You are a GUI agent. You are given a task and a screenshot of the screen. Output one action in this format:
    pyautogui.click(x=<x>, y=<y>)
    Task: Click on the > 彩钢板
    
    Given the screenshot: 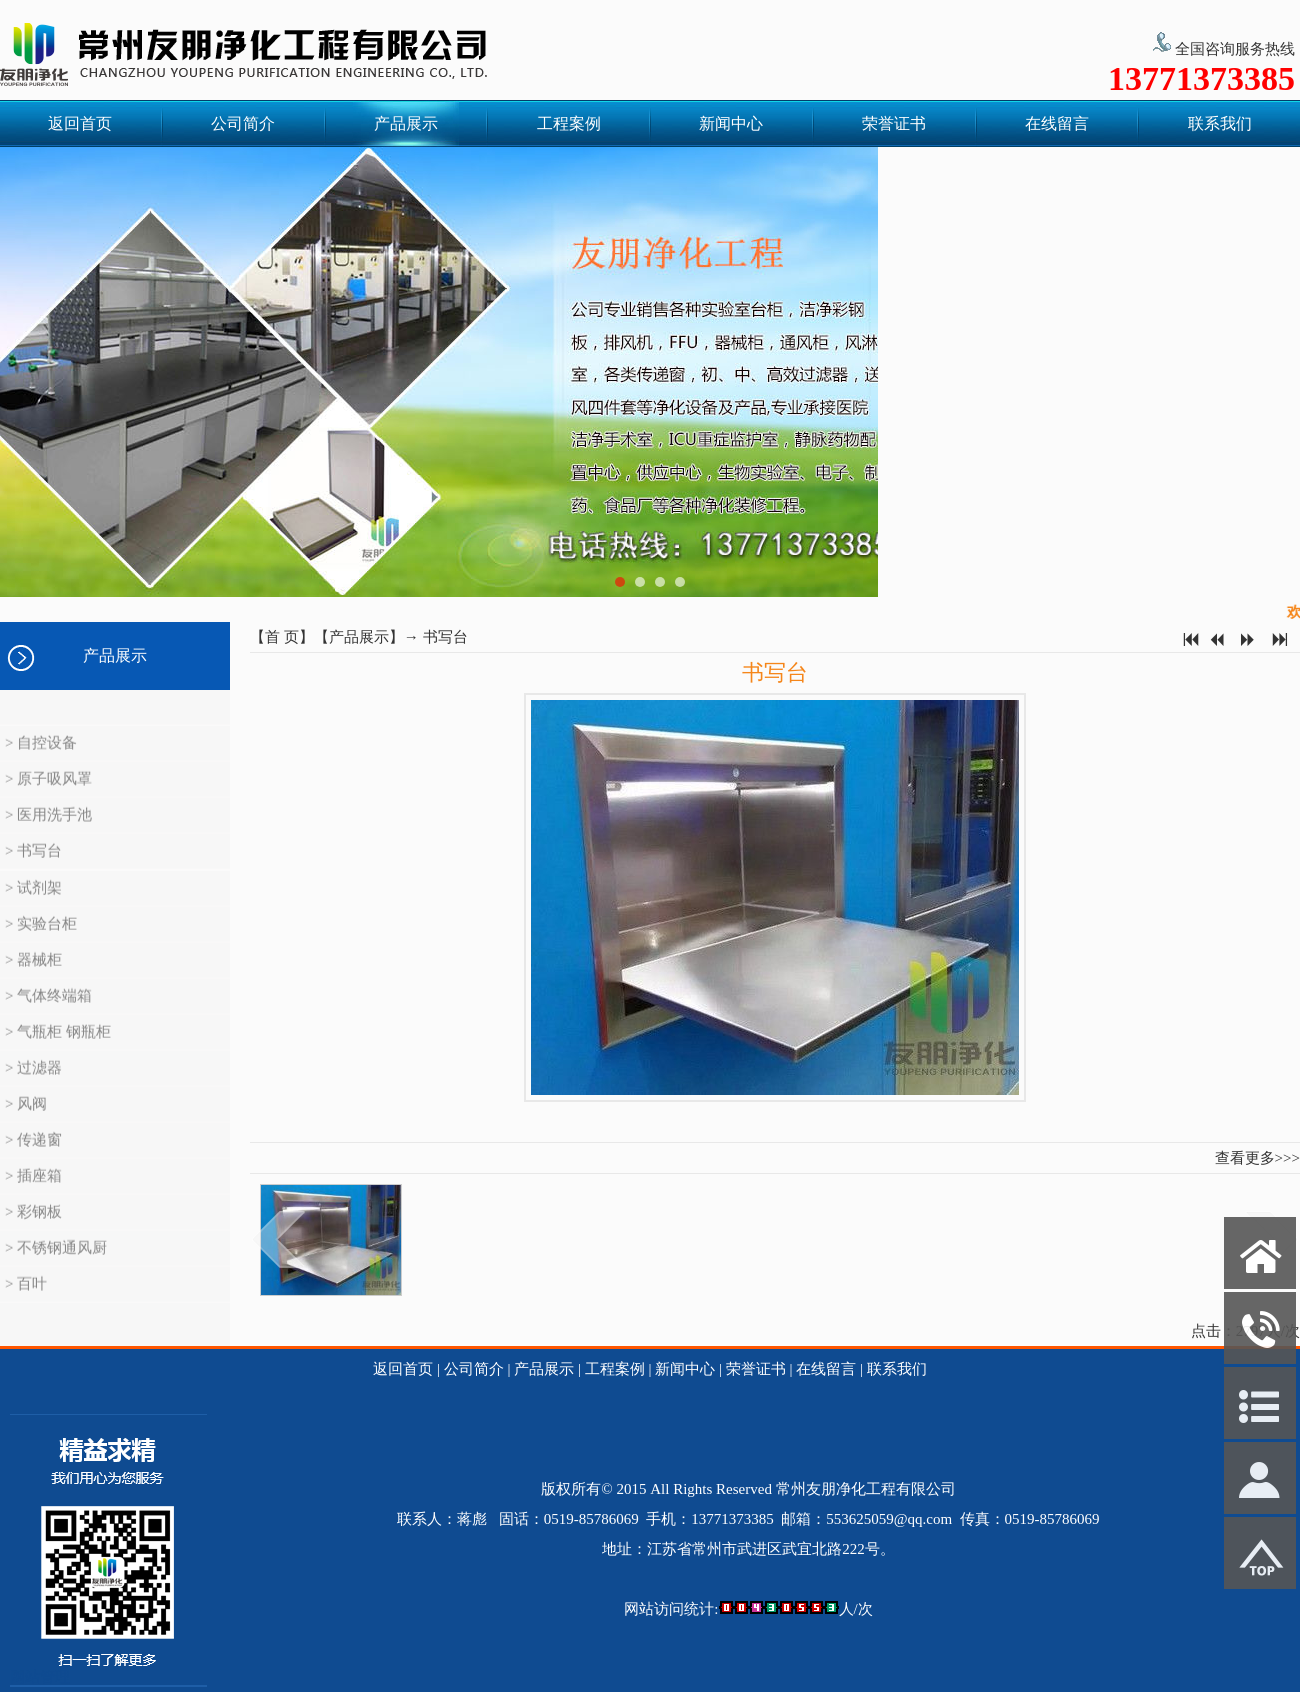 What is the action you would take?
    pyautogui.click(x=33, y=1231)
    